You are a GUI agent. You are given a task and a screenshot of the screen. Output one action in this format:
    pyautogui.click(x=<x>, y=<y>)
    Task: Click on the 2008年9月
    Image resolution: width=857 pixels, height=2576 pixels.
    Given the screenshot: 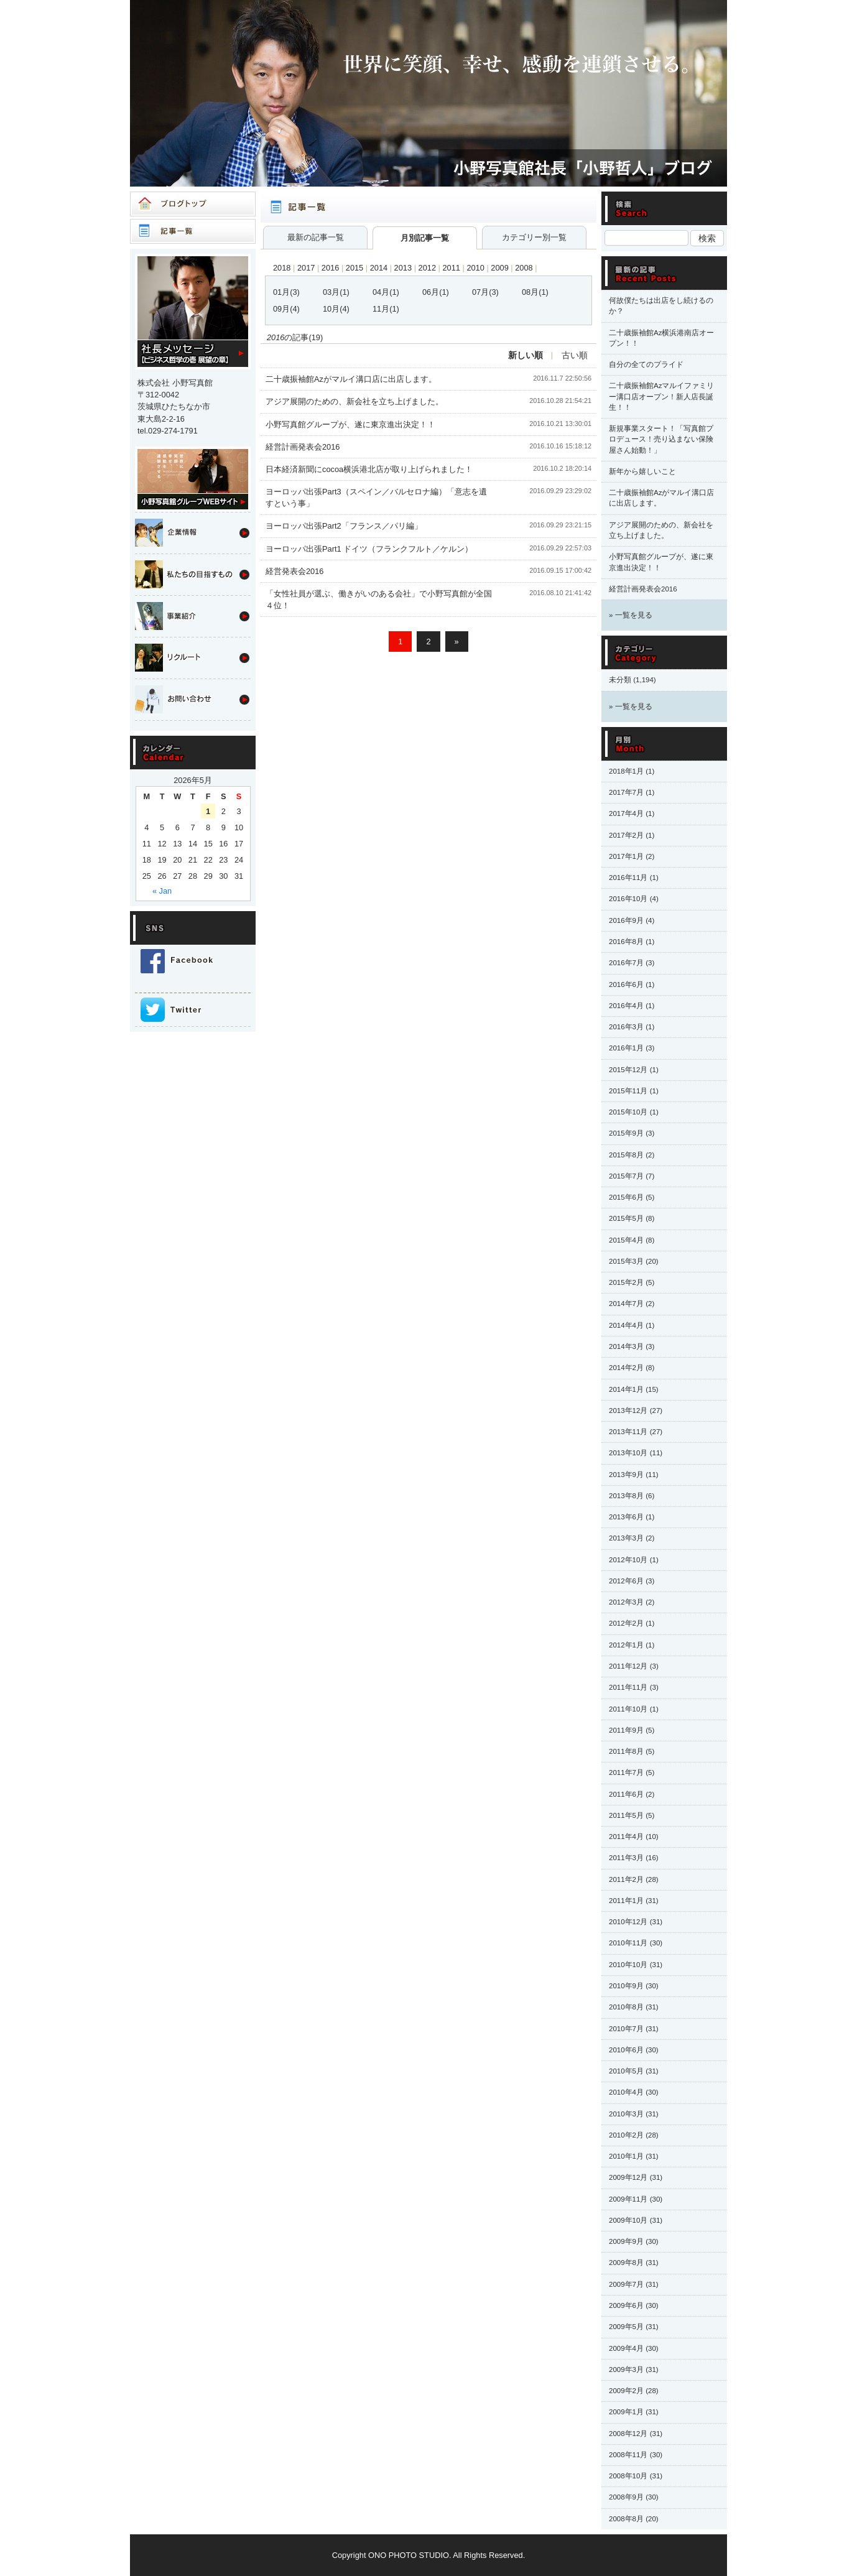 What is the action you would take?
    pyautogui.click(x=626, y=2497)
    